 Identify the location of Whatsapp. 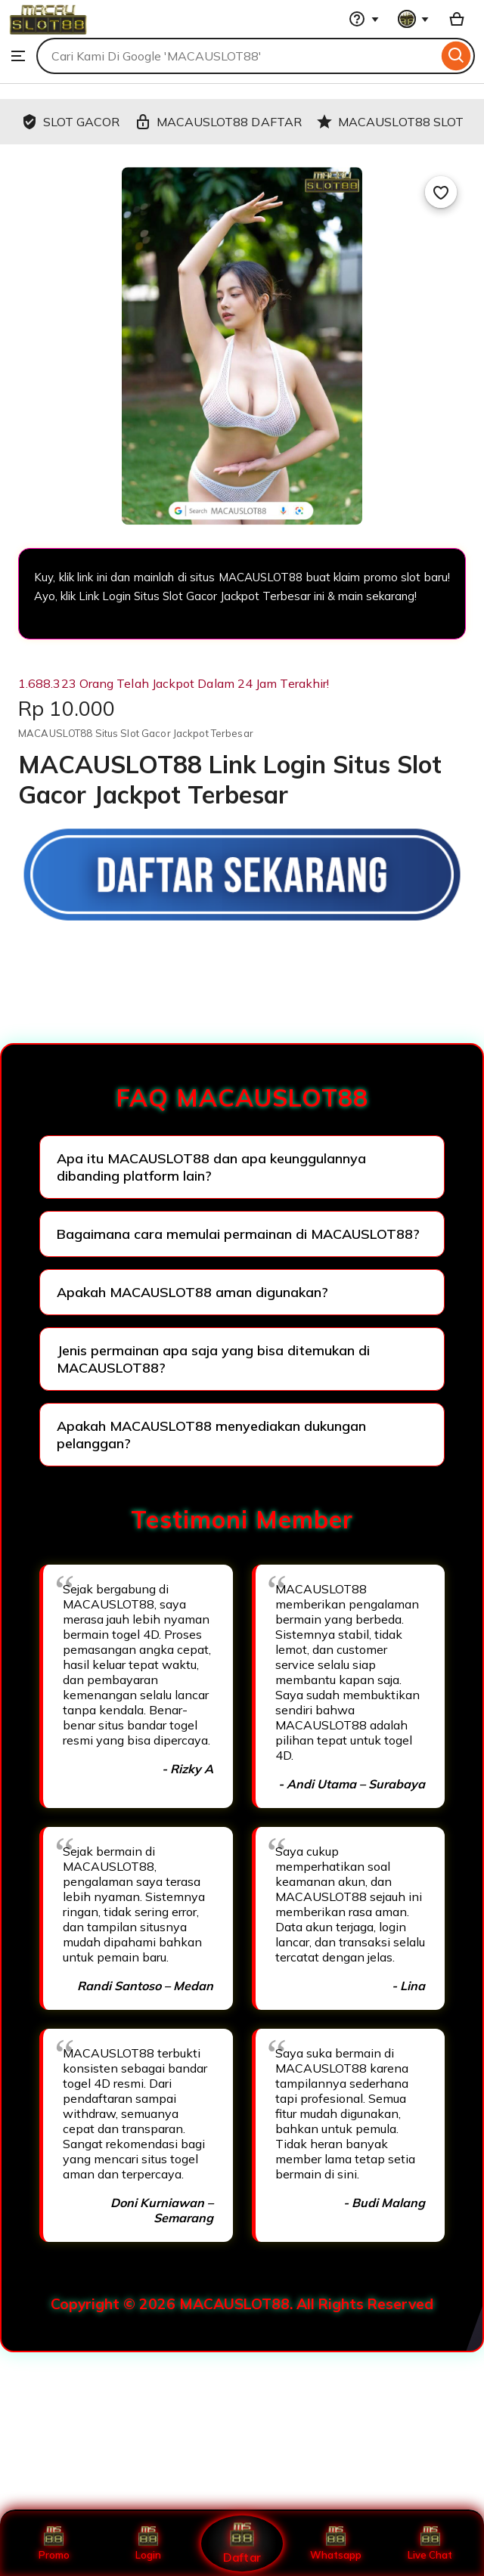
(335, 2543).